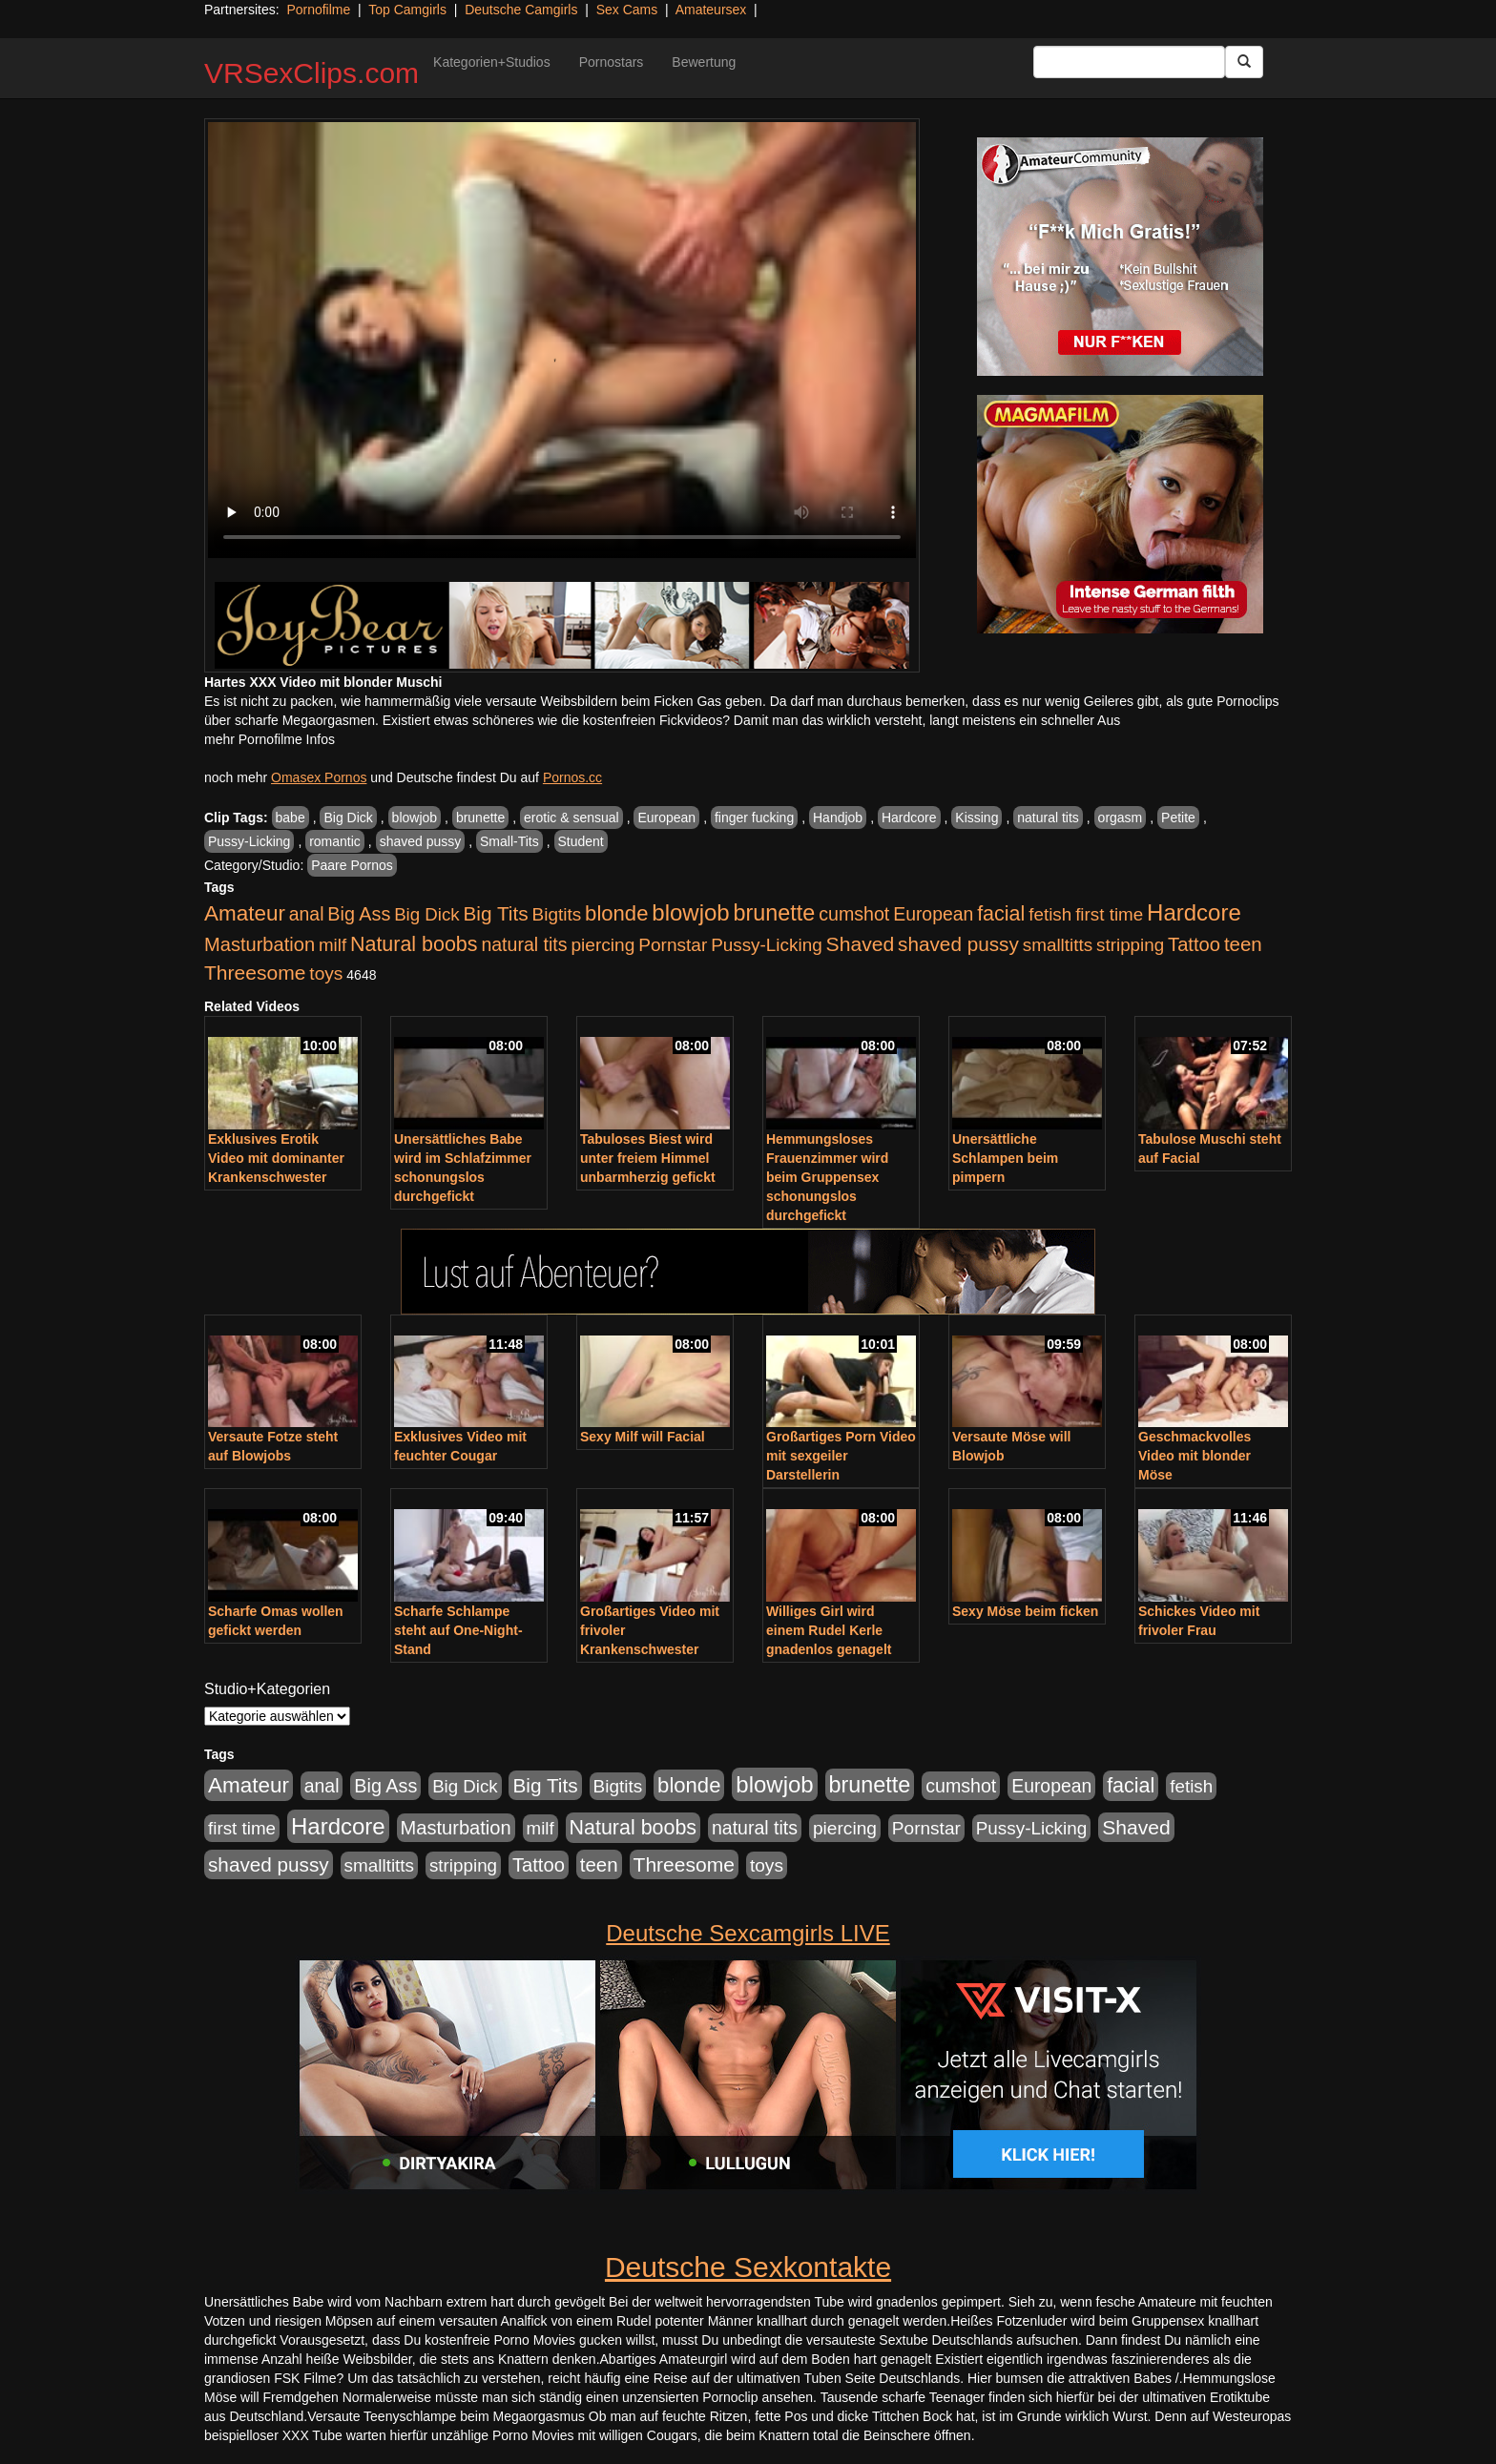  What do you see at coordinates (249, 841) in the screenshot?
I see `Pussy-Licking` at bounding box center [249, 841].